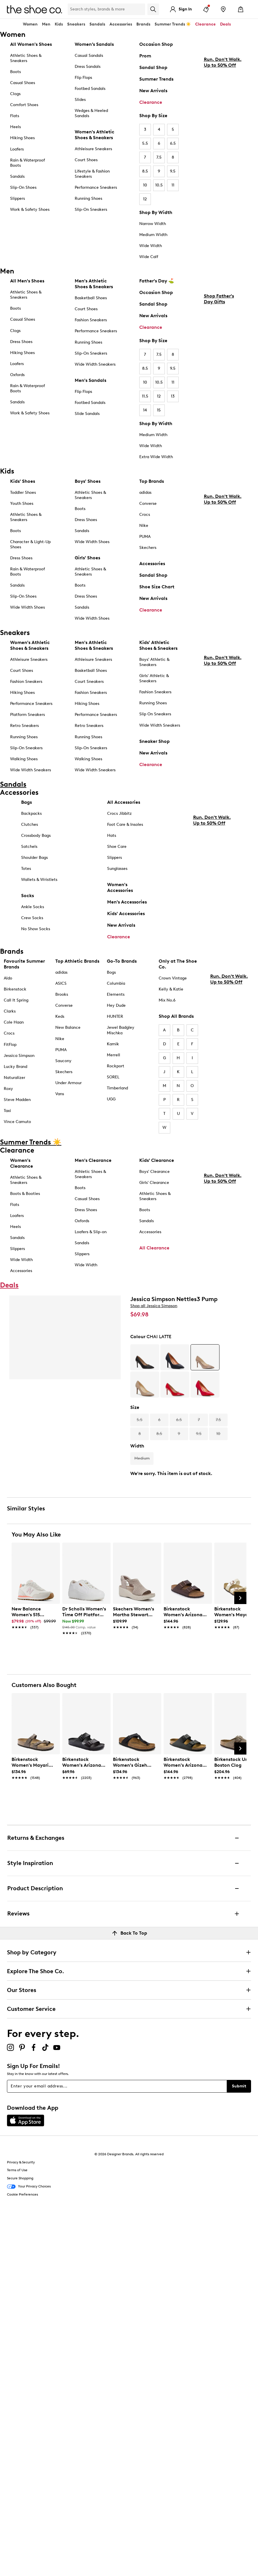  Describe the element at coordinates (91, 209) in the screenshot. I see `Slip-On Sneakers` at that location.